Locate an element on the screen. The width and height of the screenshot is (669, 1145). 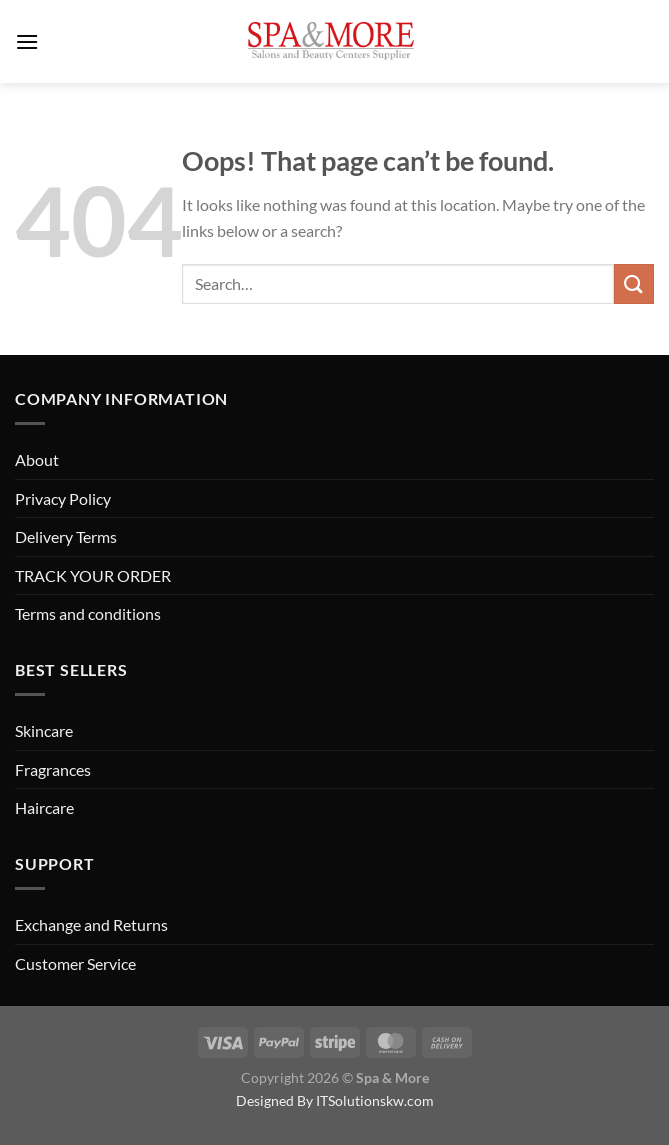
Customer Service is located at coordinates (75, 963).